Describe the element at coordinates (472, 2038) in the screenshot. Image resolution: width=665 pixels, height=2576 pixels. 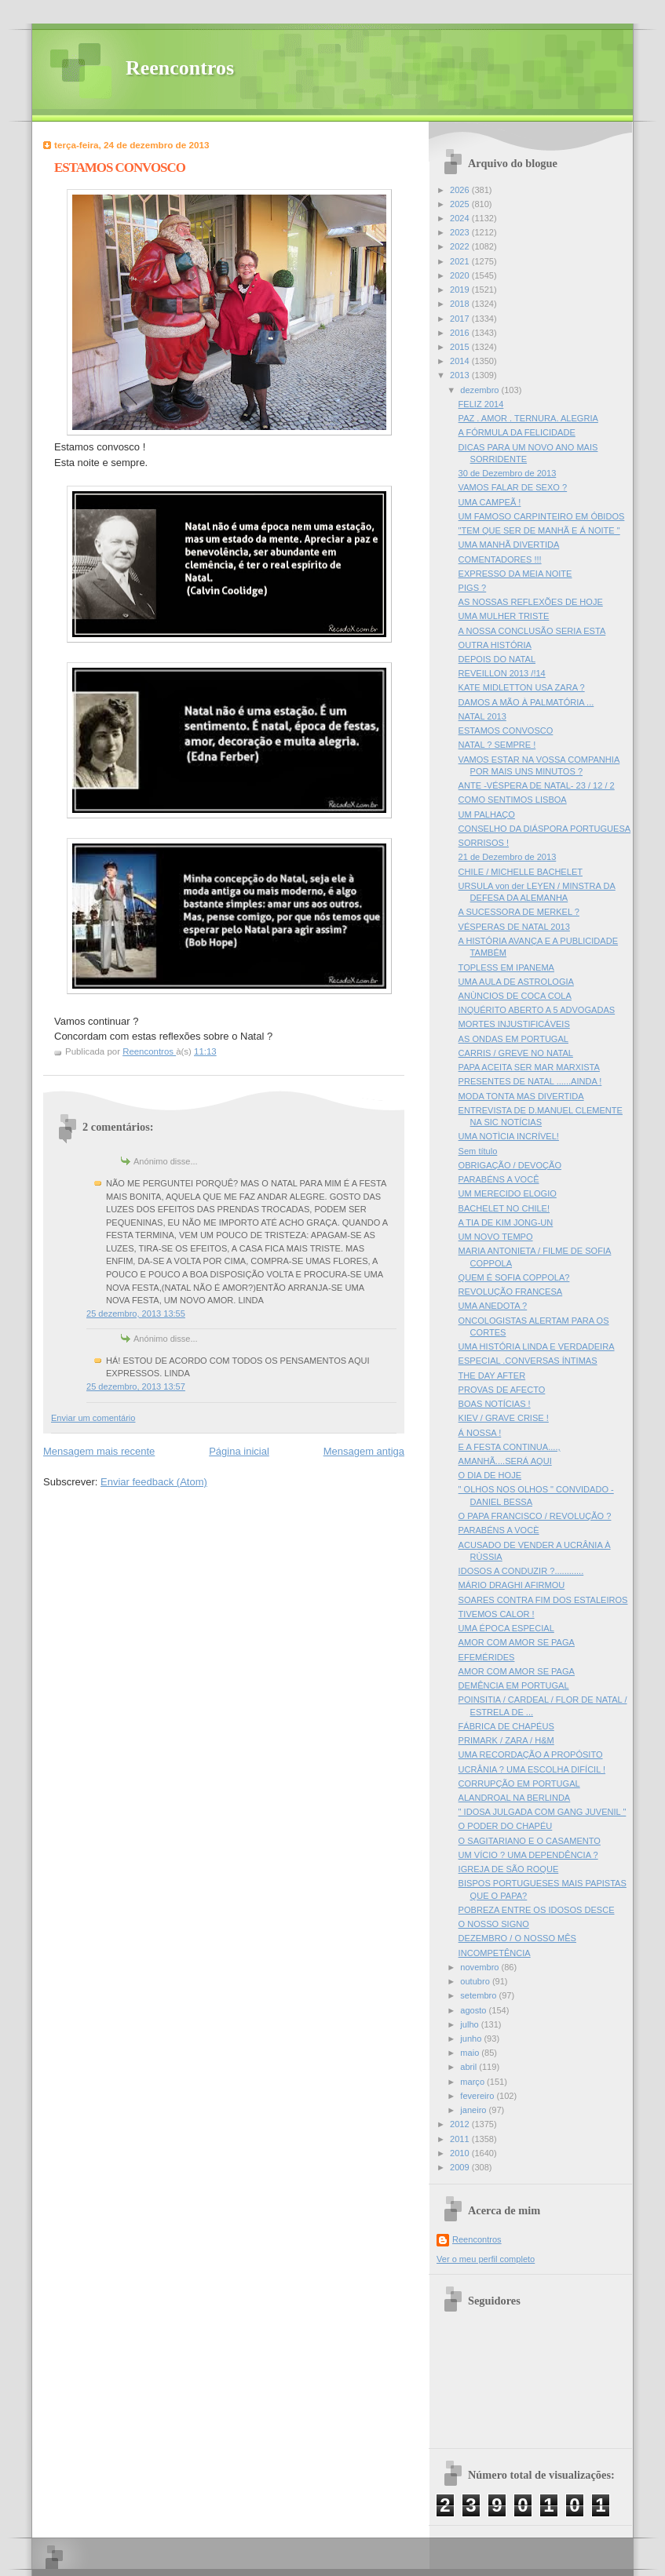
I see `junho` at that location.